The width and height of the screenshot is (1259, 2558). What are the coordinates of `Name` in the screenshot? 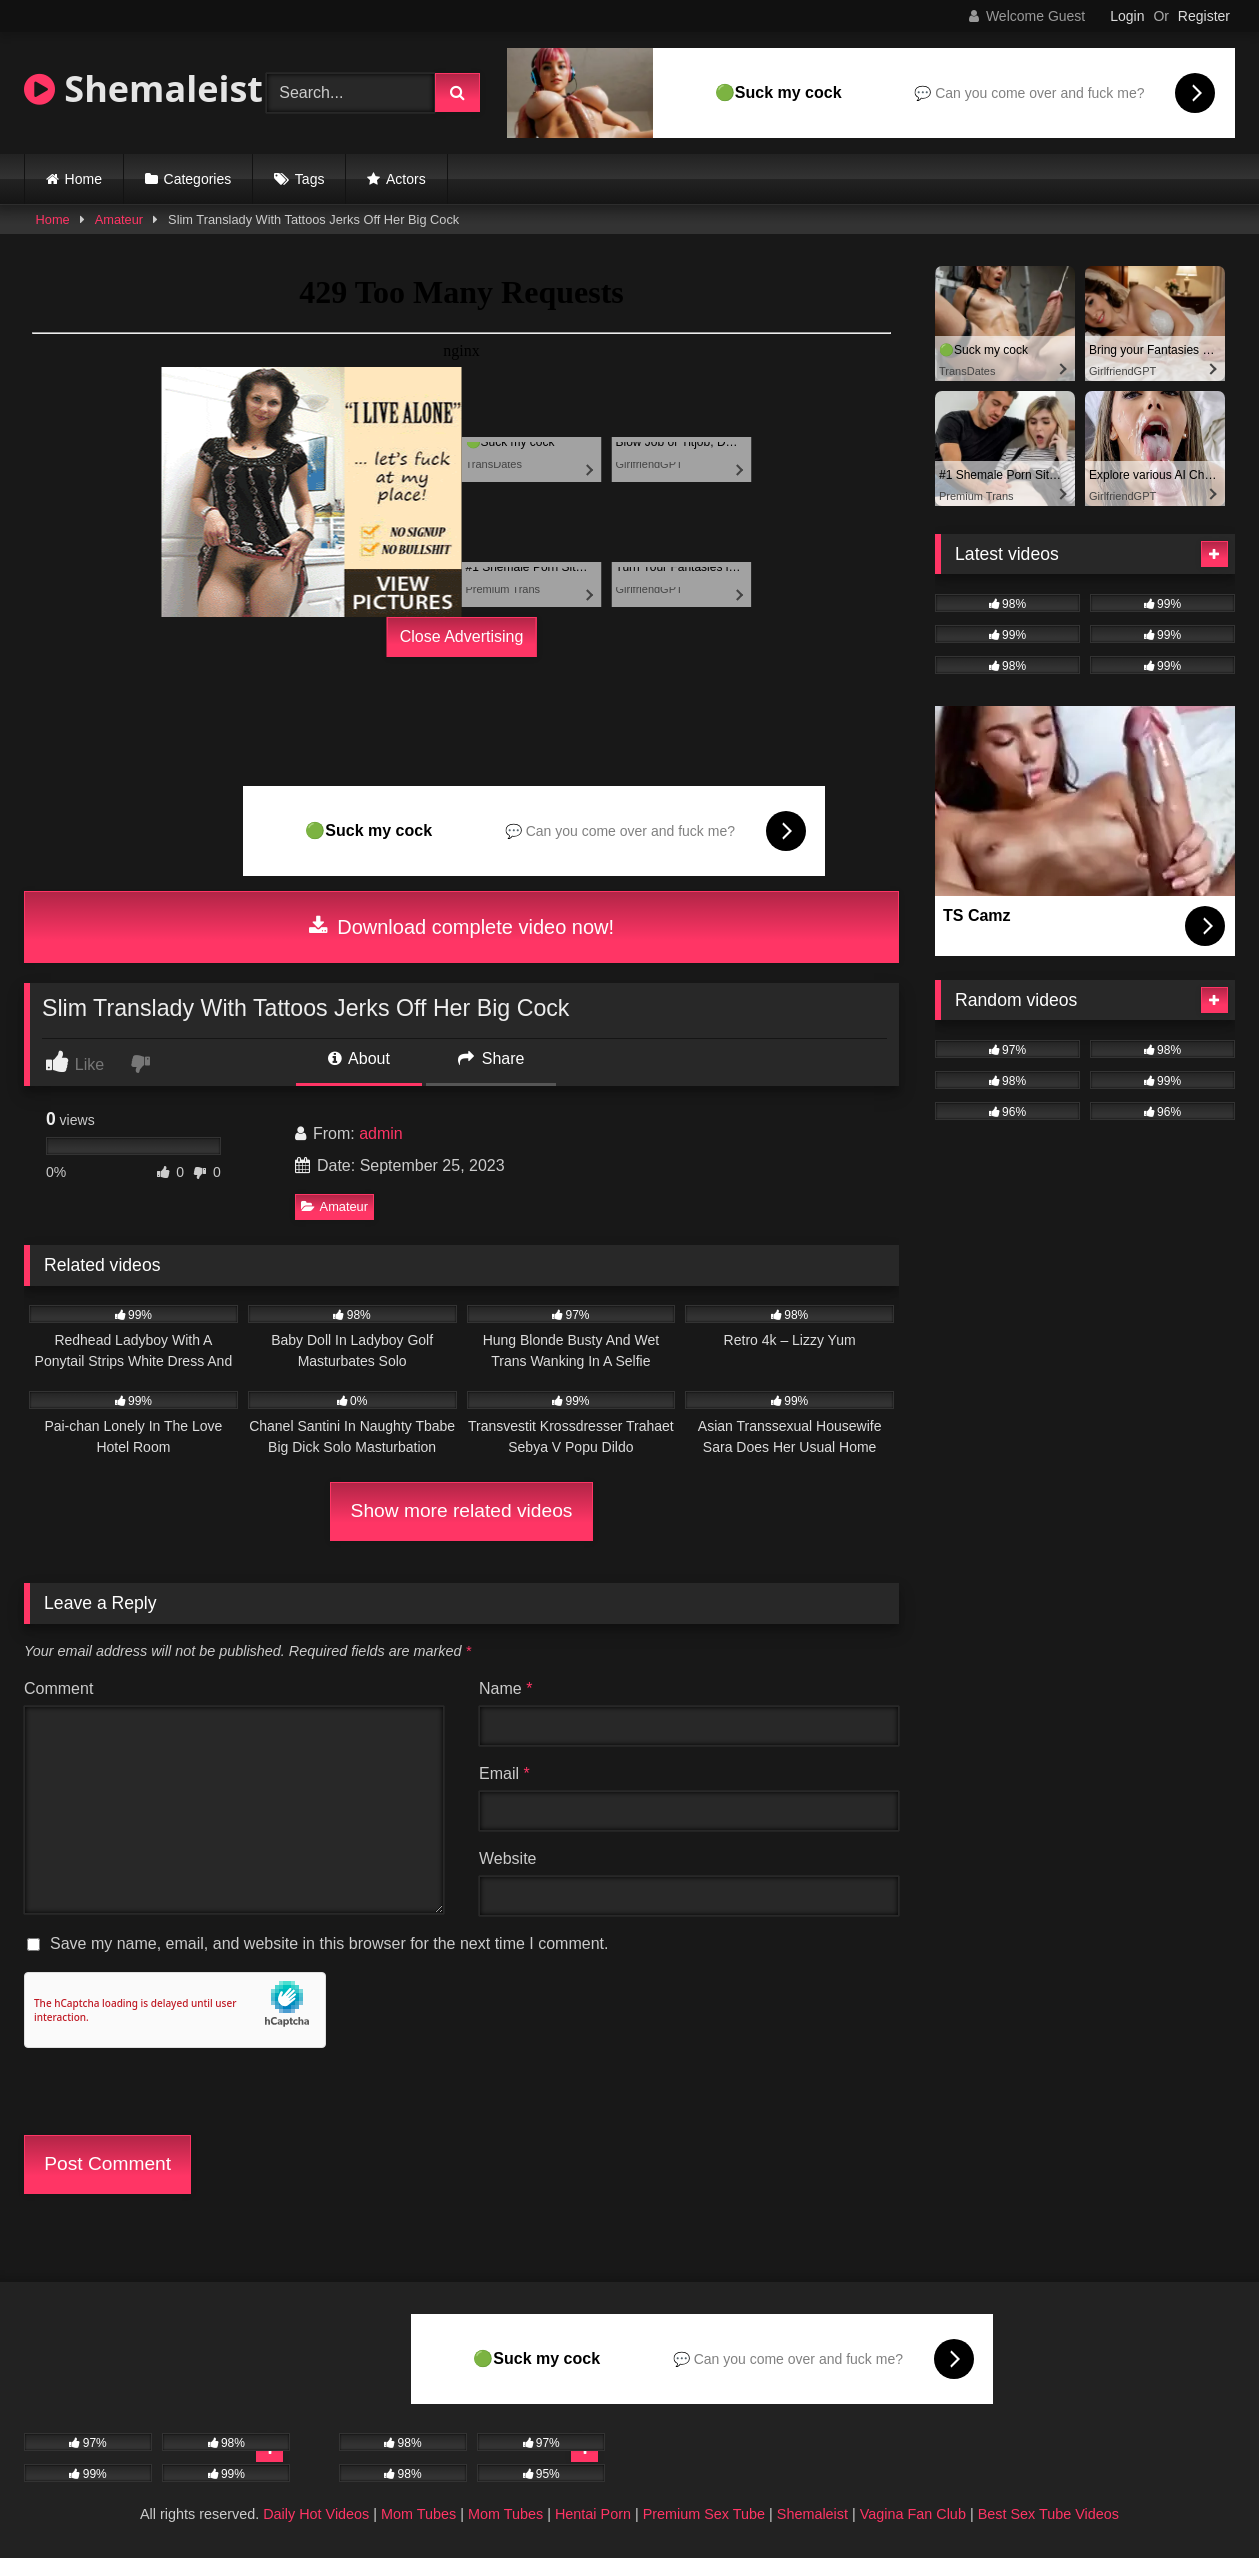 It's located at (505, 1688).